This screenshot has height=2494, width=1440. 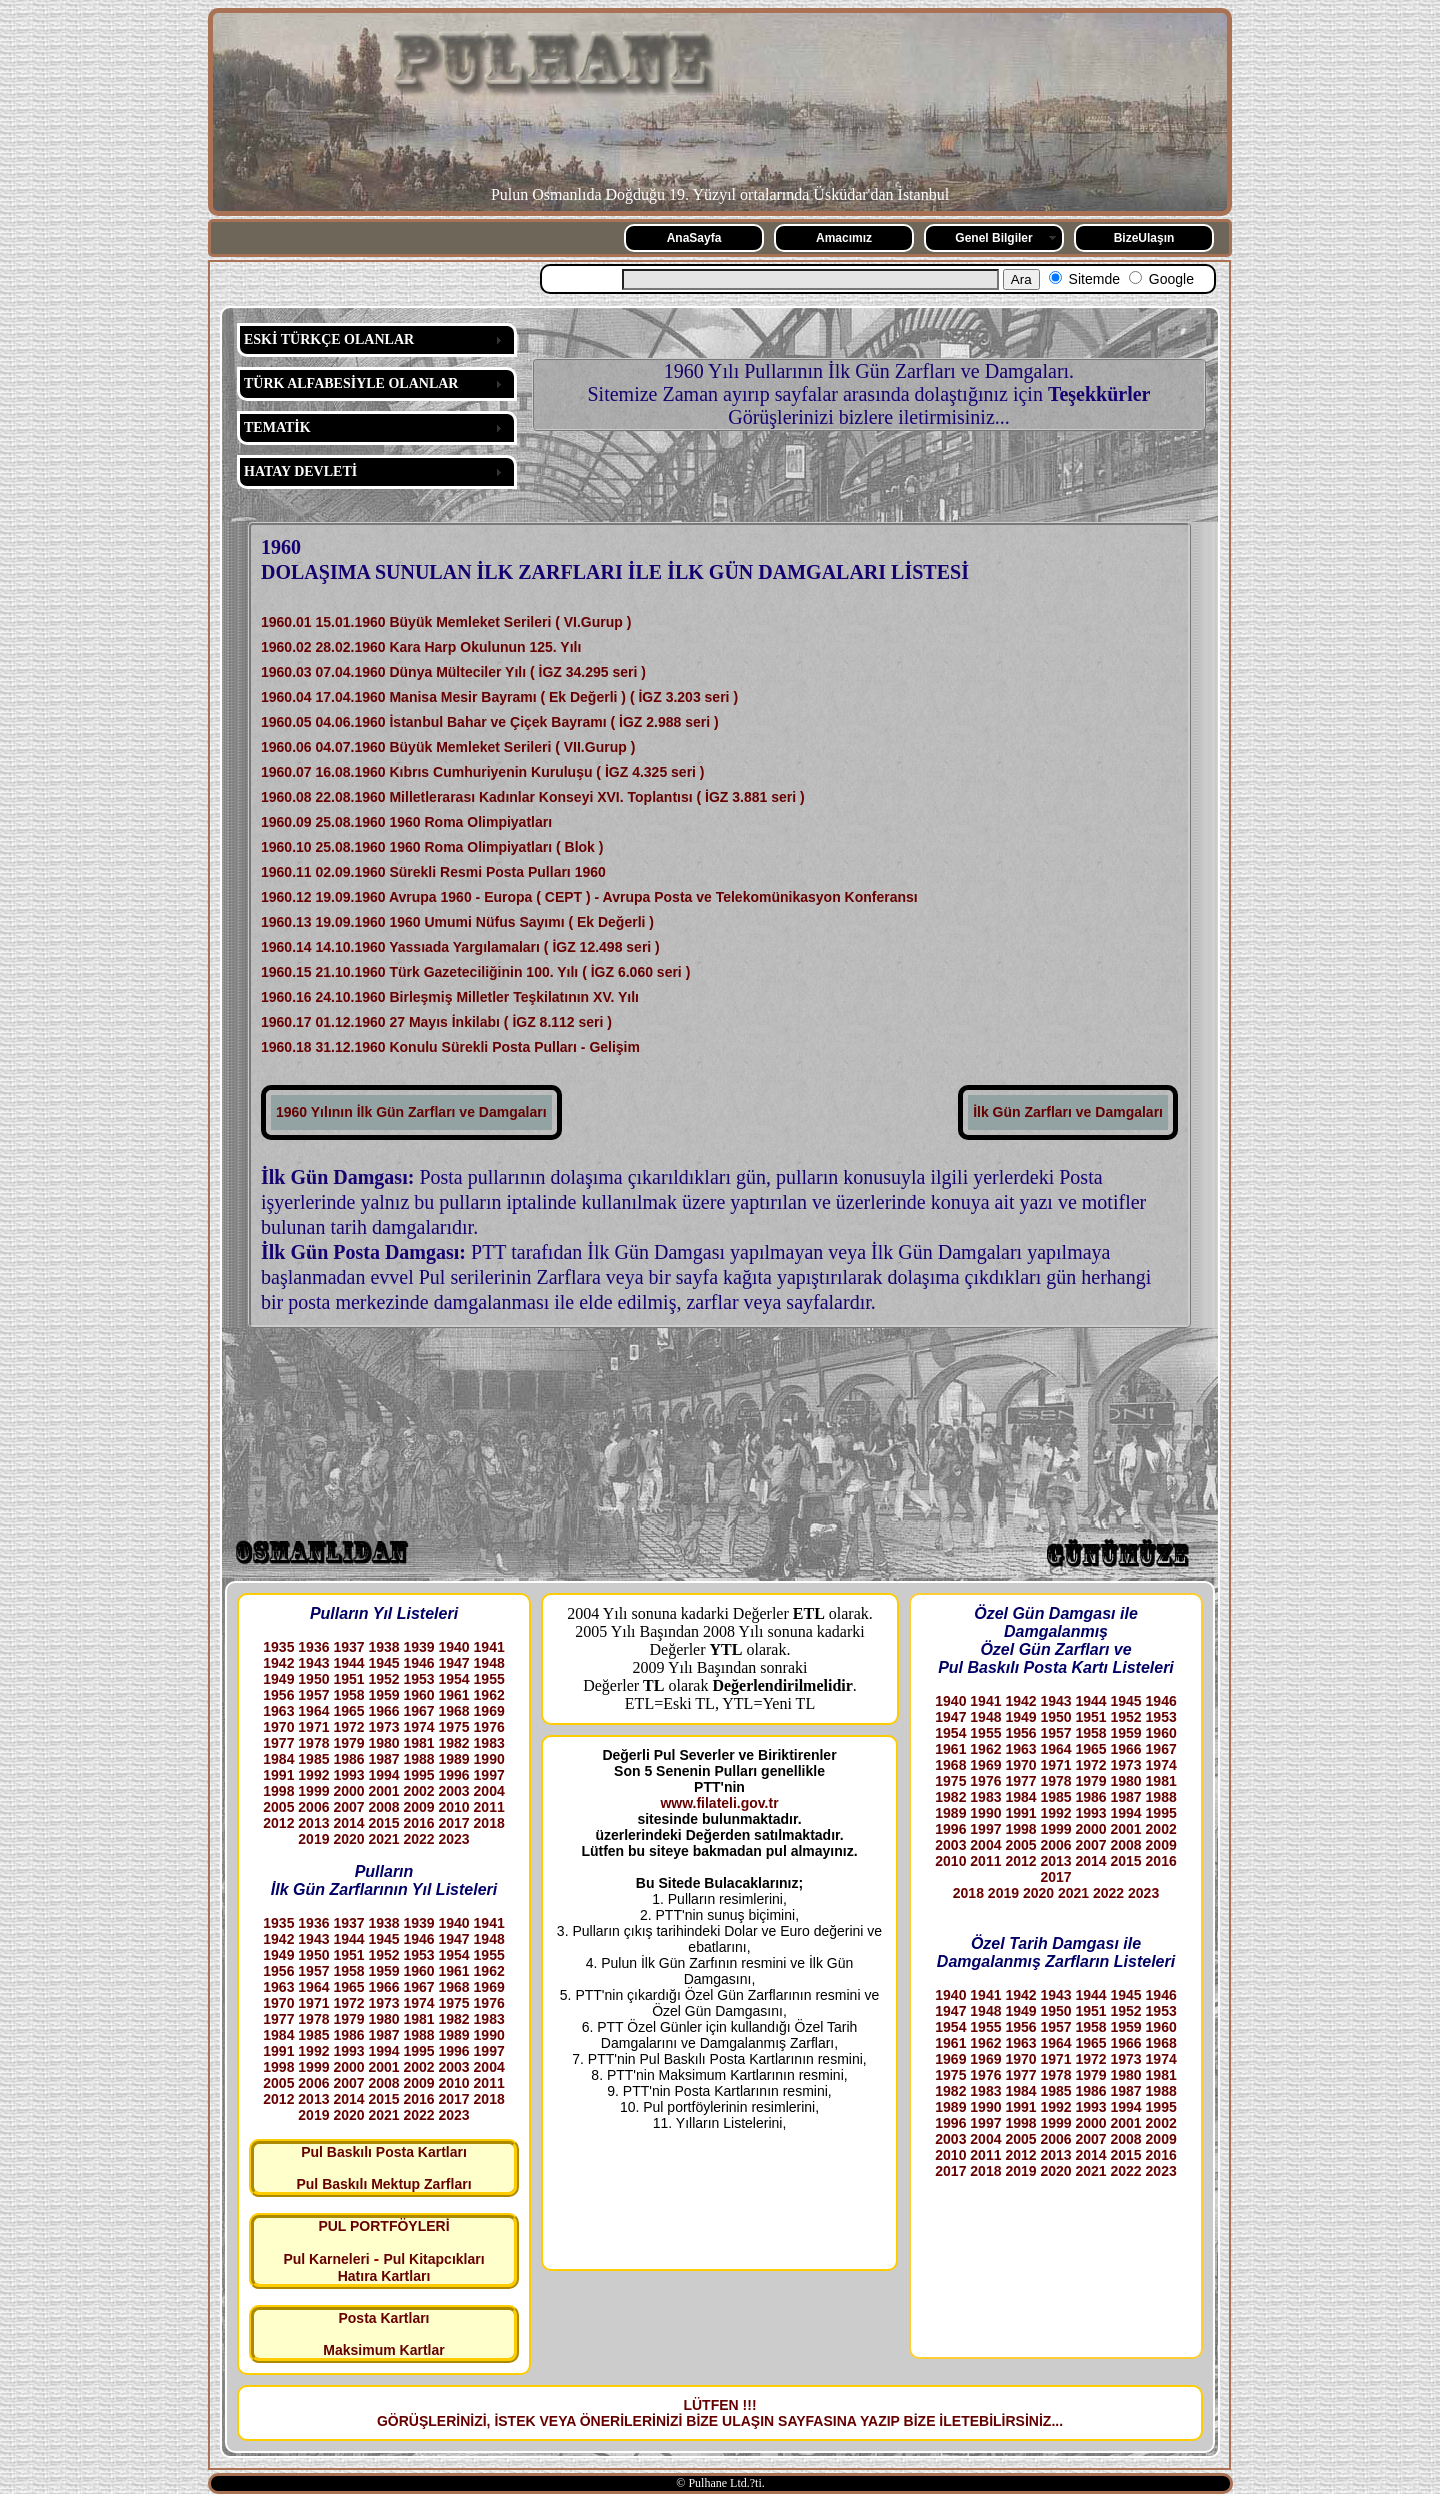 What do you see at coordinates (418, 1695) in the screenshot?
I see `1960` at bounding box center [418, 1695].